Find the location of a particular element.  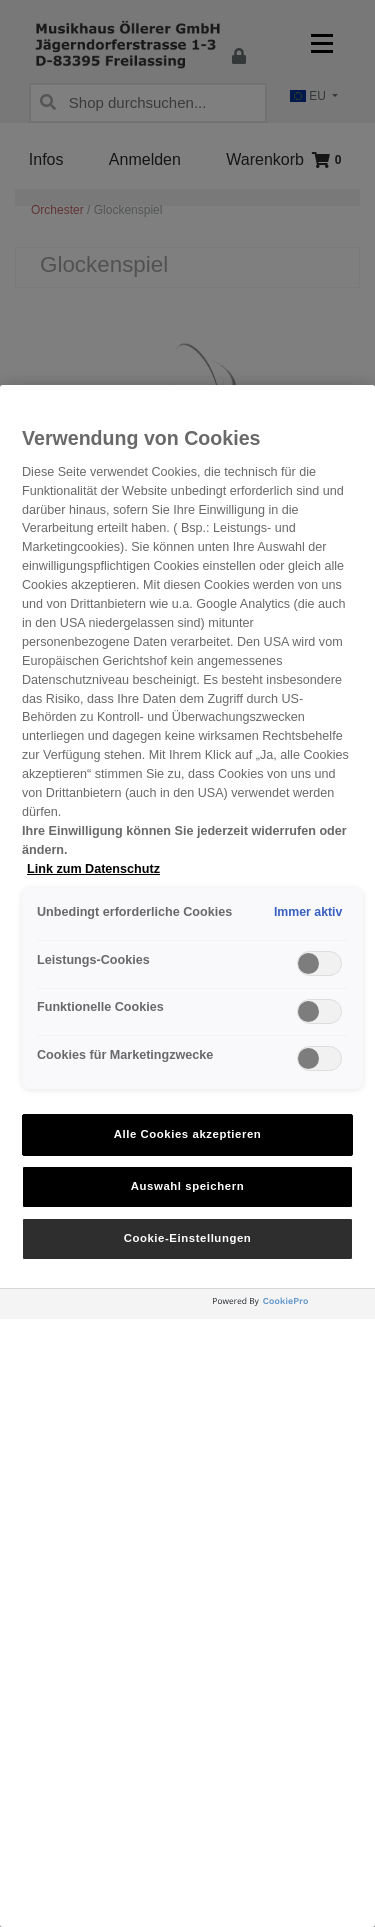

Link zum Datenschutz [Weitere Informationen zum Datenschutz, wird in neuer registerkarte geöffnet] is located at coordinates (93, 869).